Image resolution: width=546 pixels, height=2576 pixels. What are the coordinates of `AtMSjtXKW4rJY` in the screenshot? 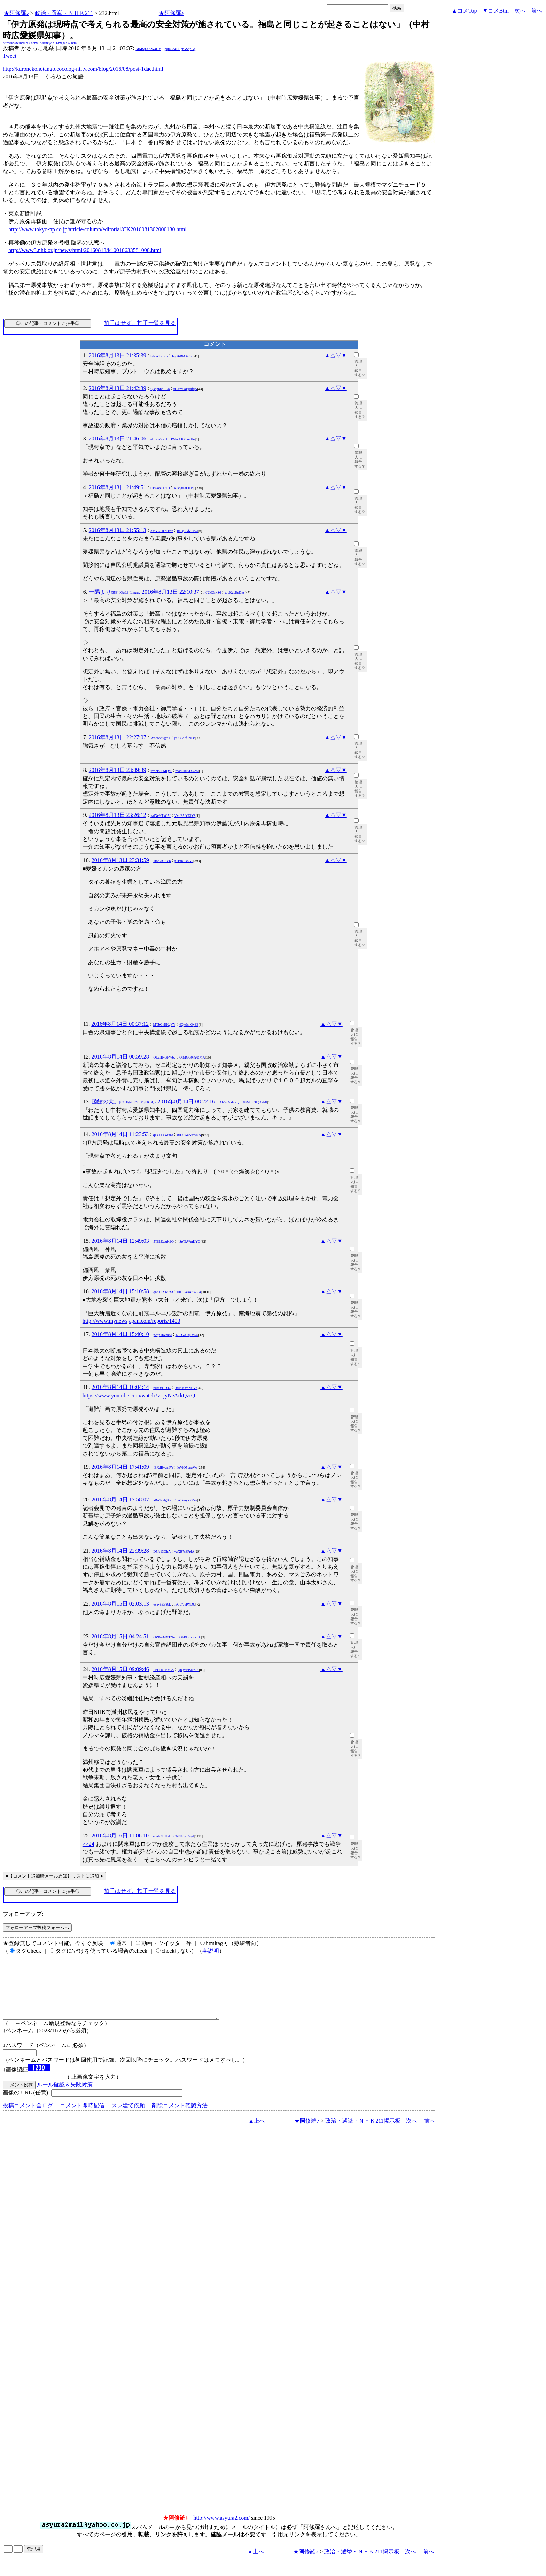 It's located at (148, 49).